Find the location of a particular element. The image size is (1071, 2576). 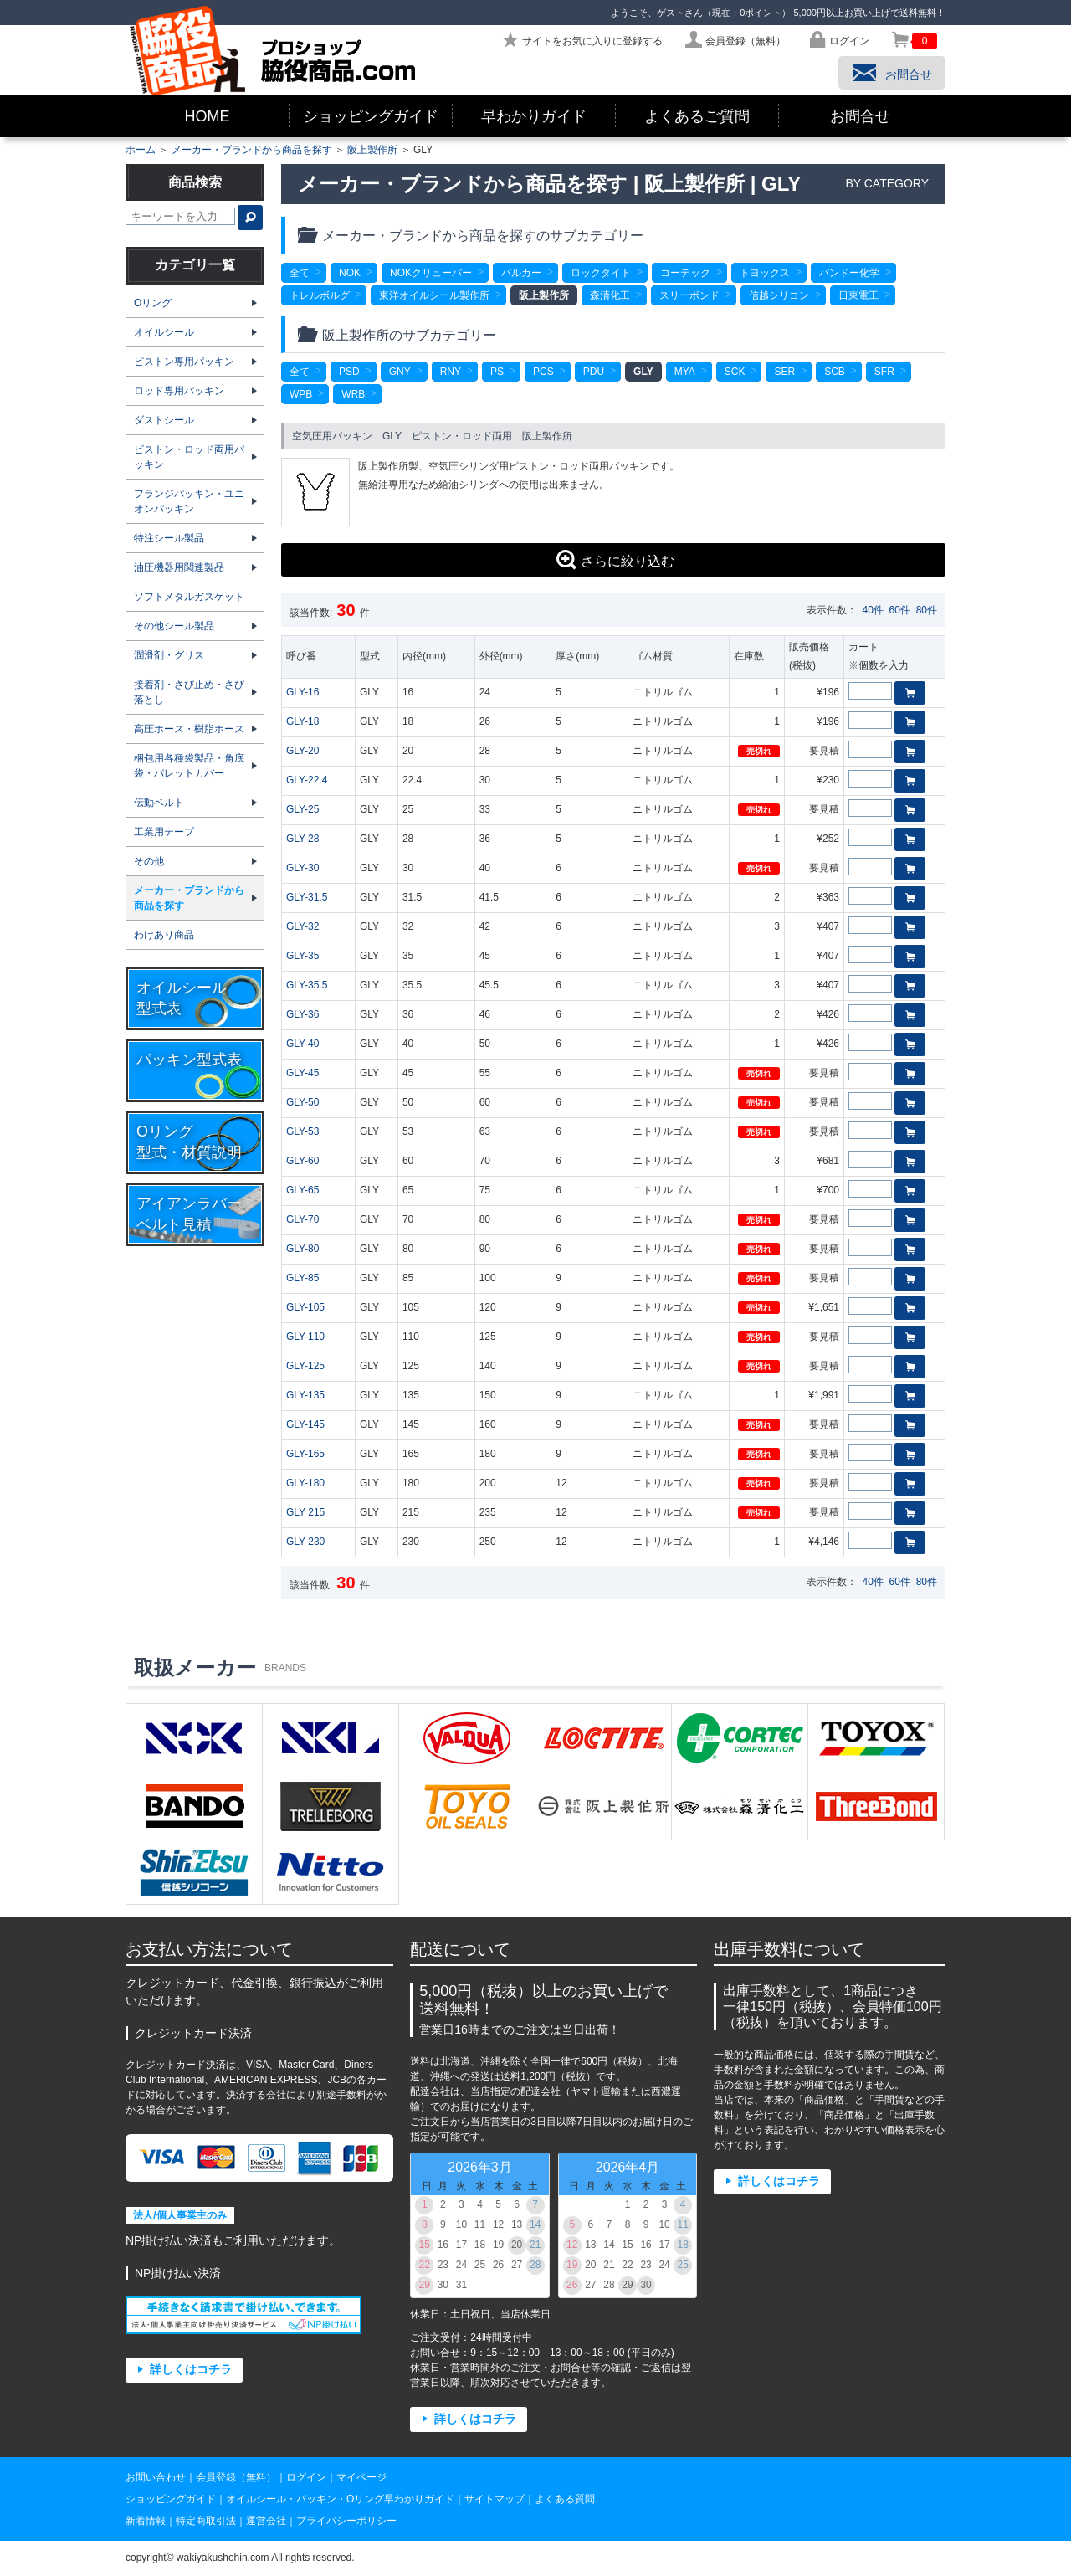

GLY-70 is located at coordinates (302, 1219).